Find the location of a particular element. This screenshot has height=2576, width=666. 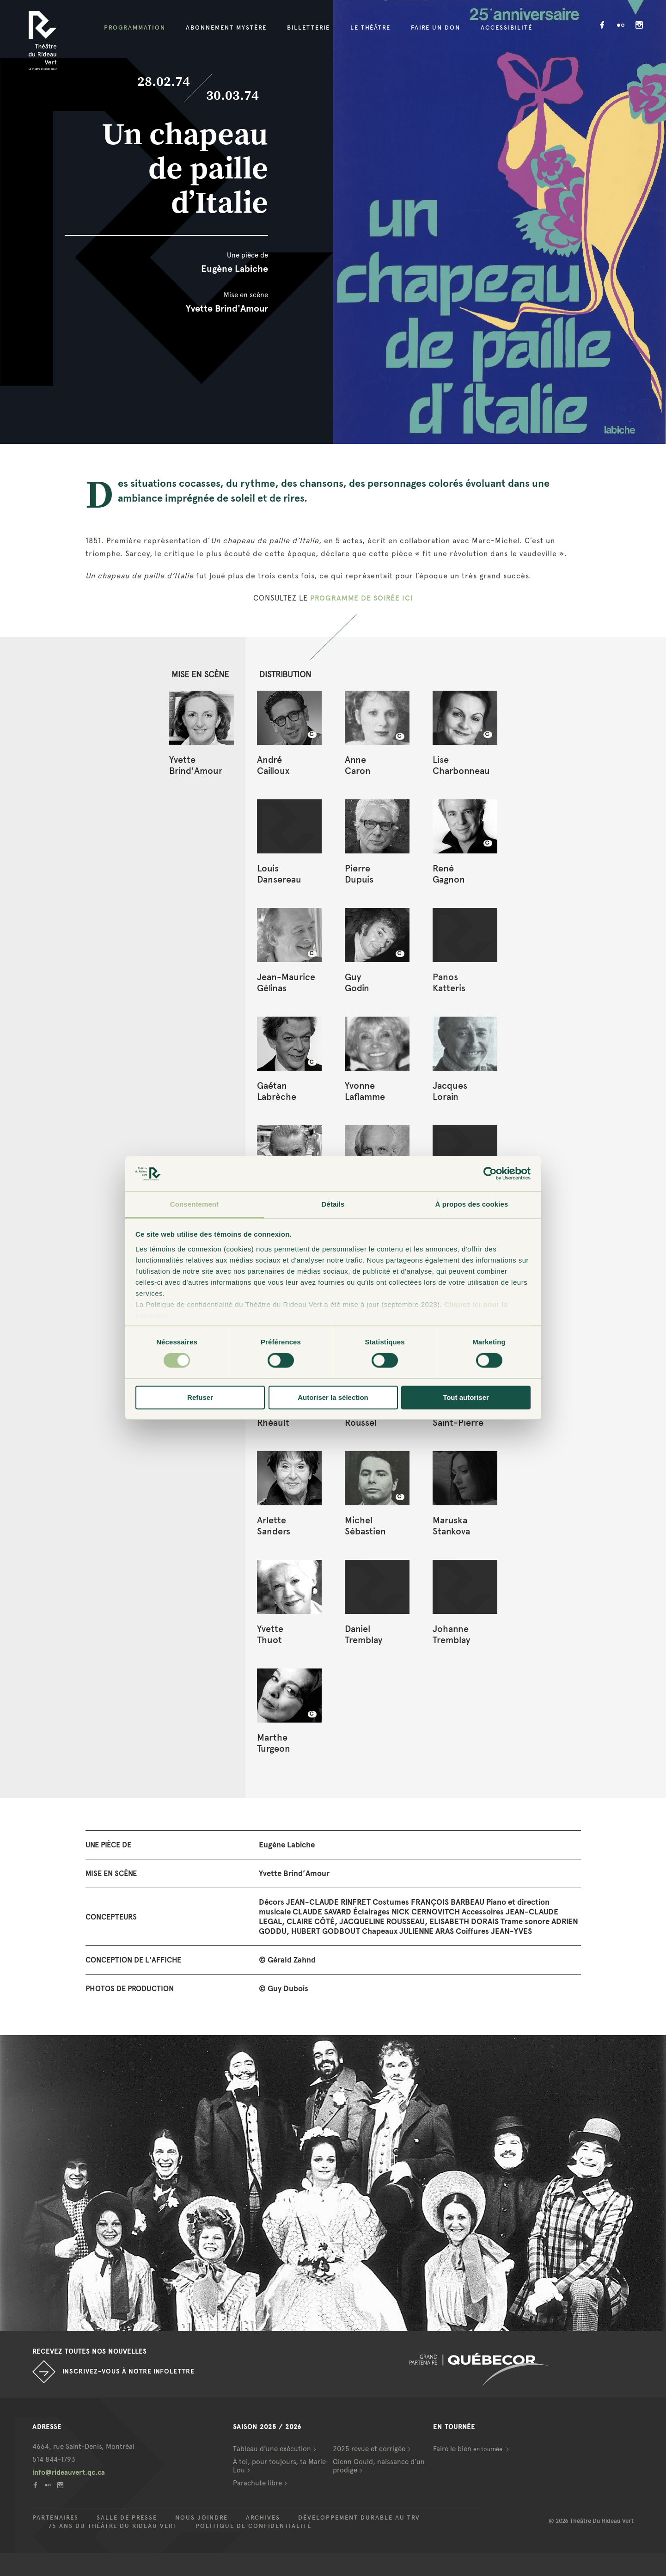

Faire un don is located at coordinates (435, 27).